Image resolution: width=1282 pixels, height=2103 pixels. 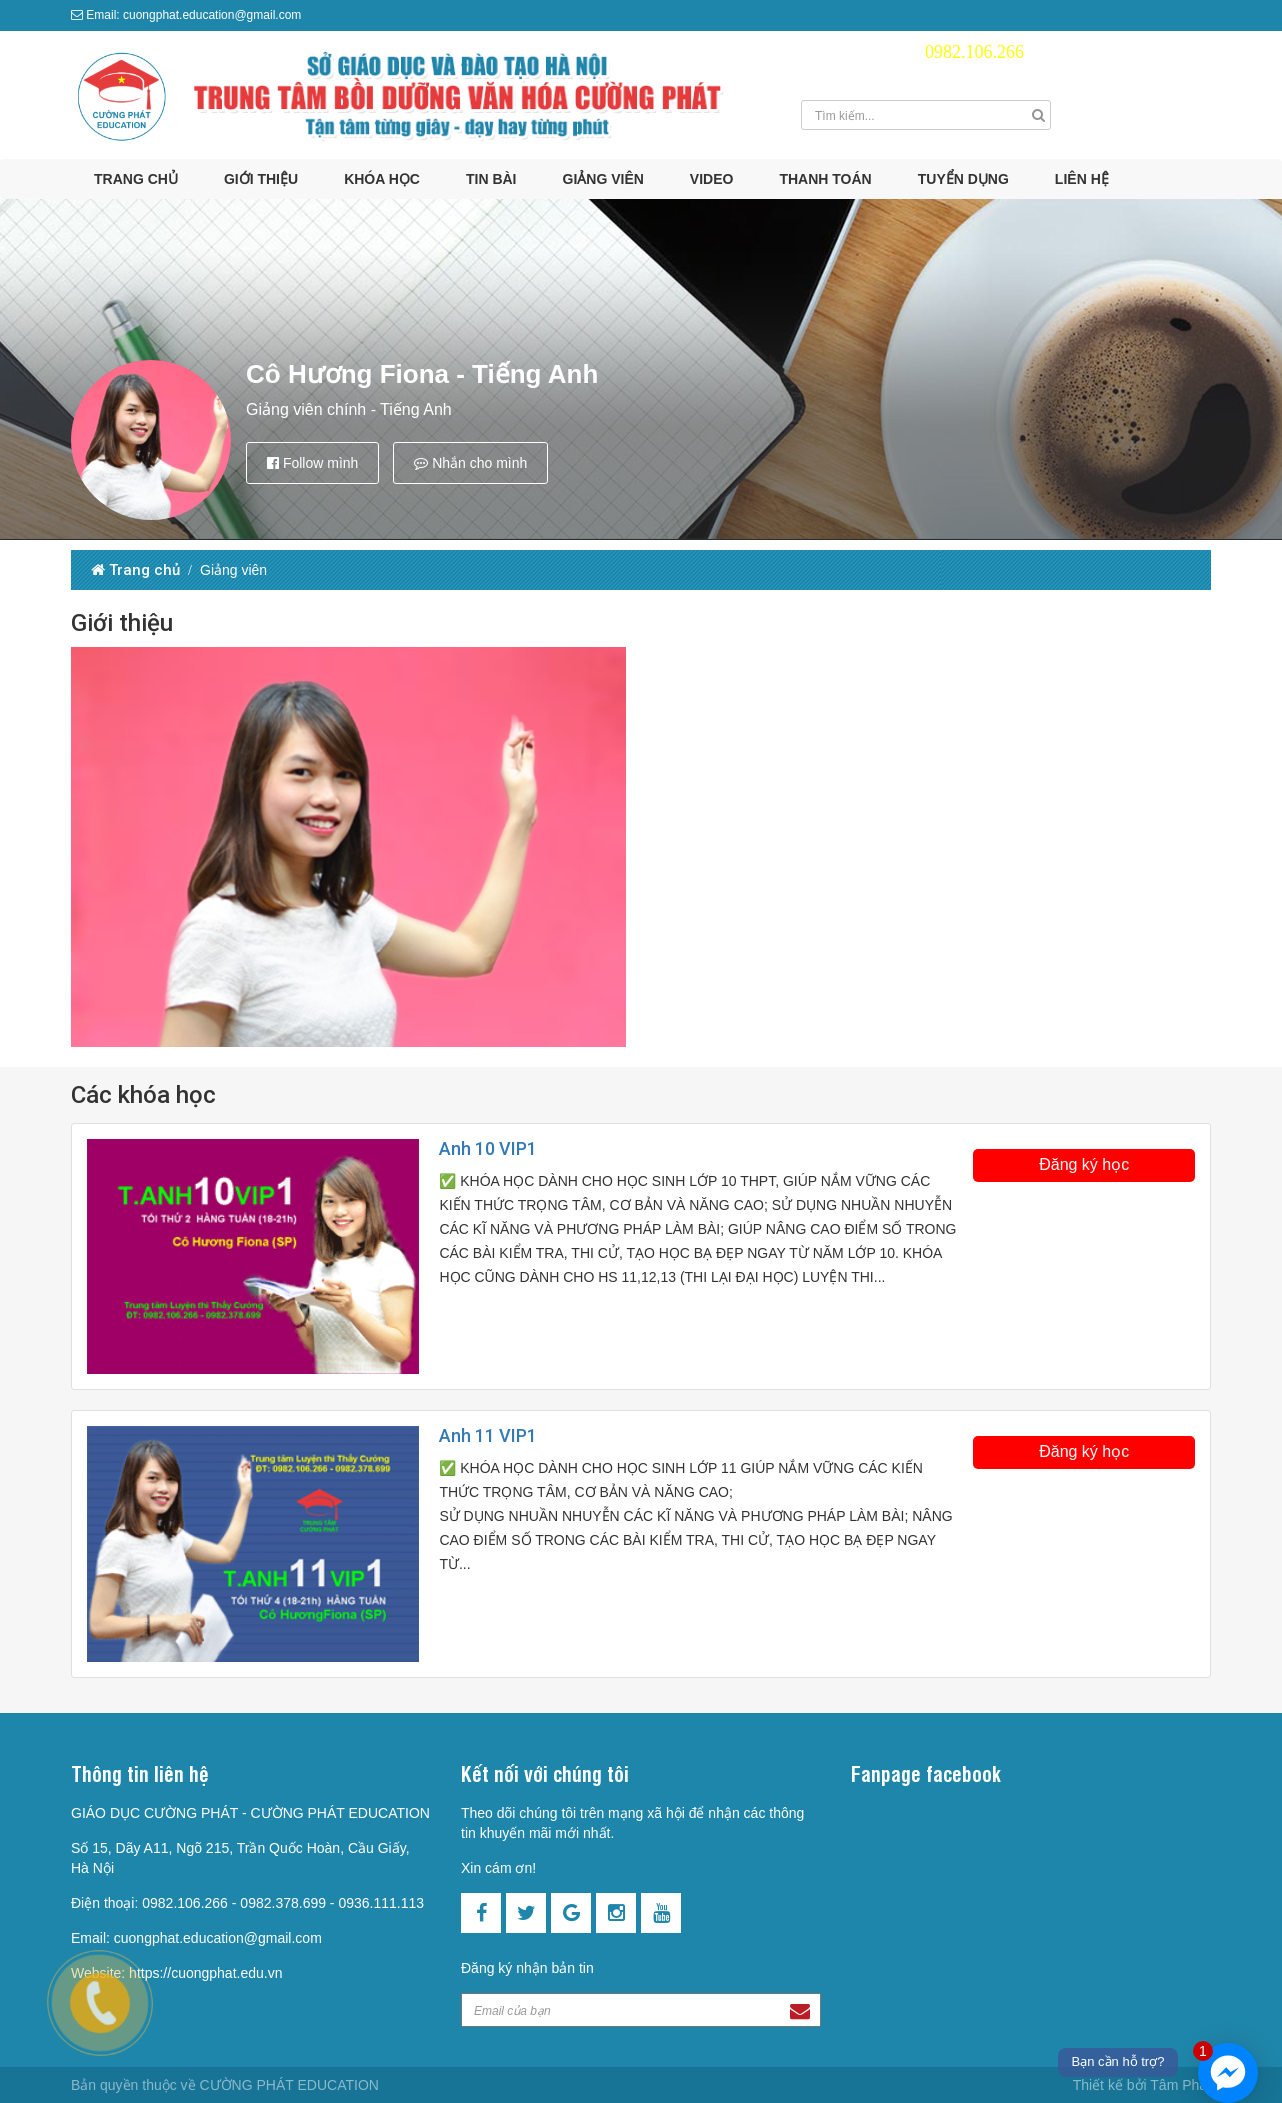 What do you see at coordinates (261, 179) in the screenshot?
I see `Giới thiệu` at bounding box center [261, 179].